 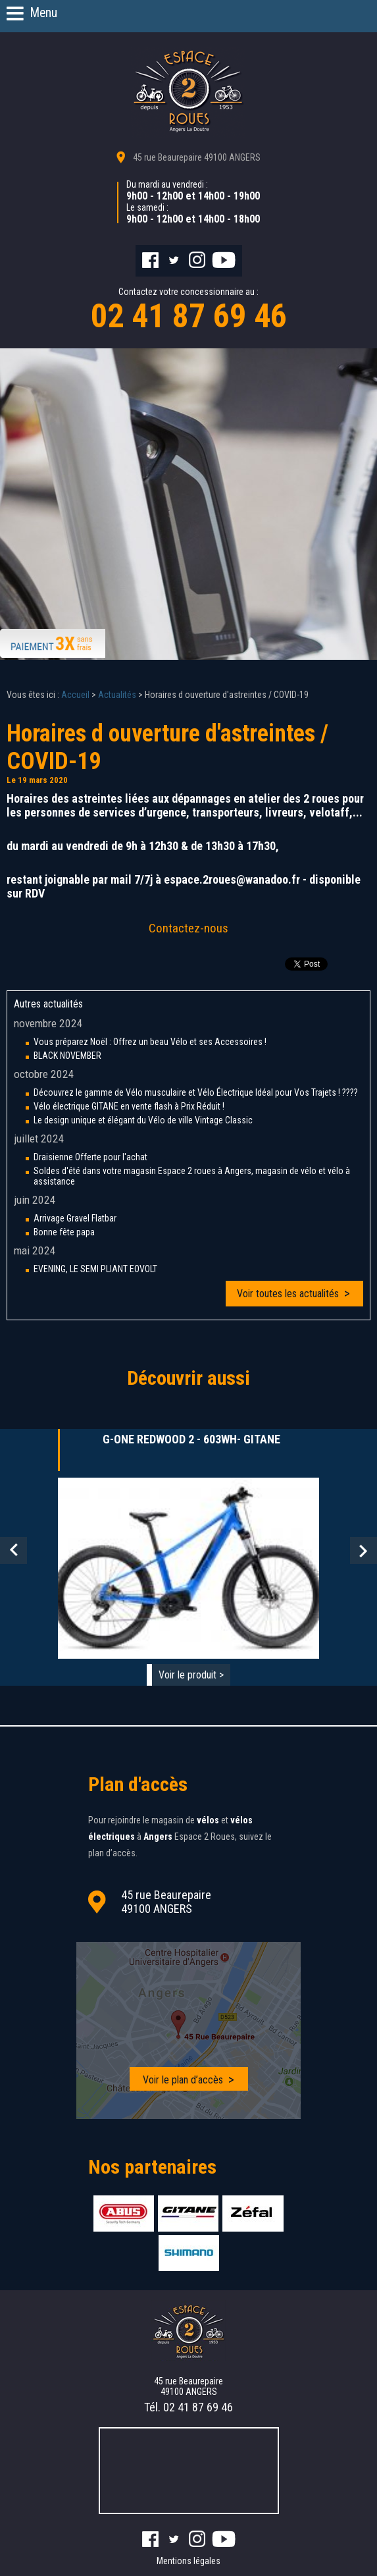 I want to click on Prev, so click(x=13, y=1550).